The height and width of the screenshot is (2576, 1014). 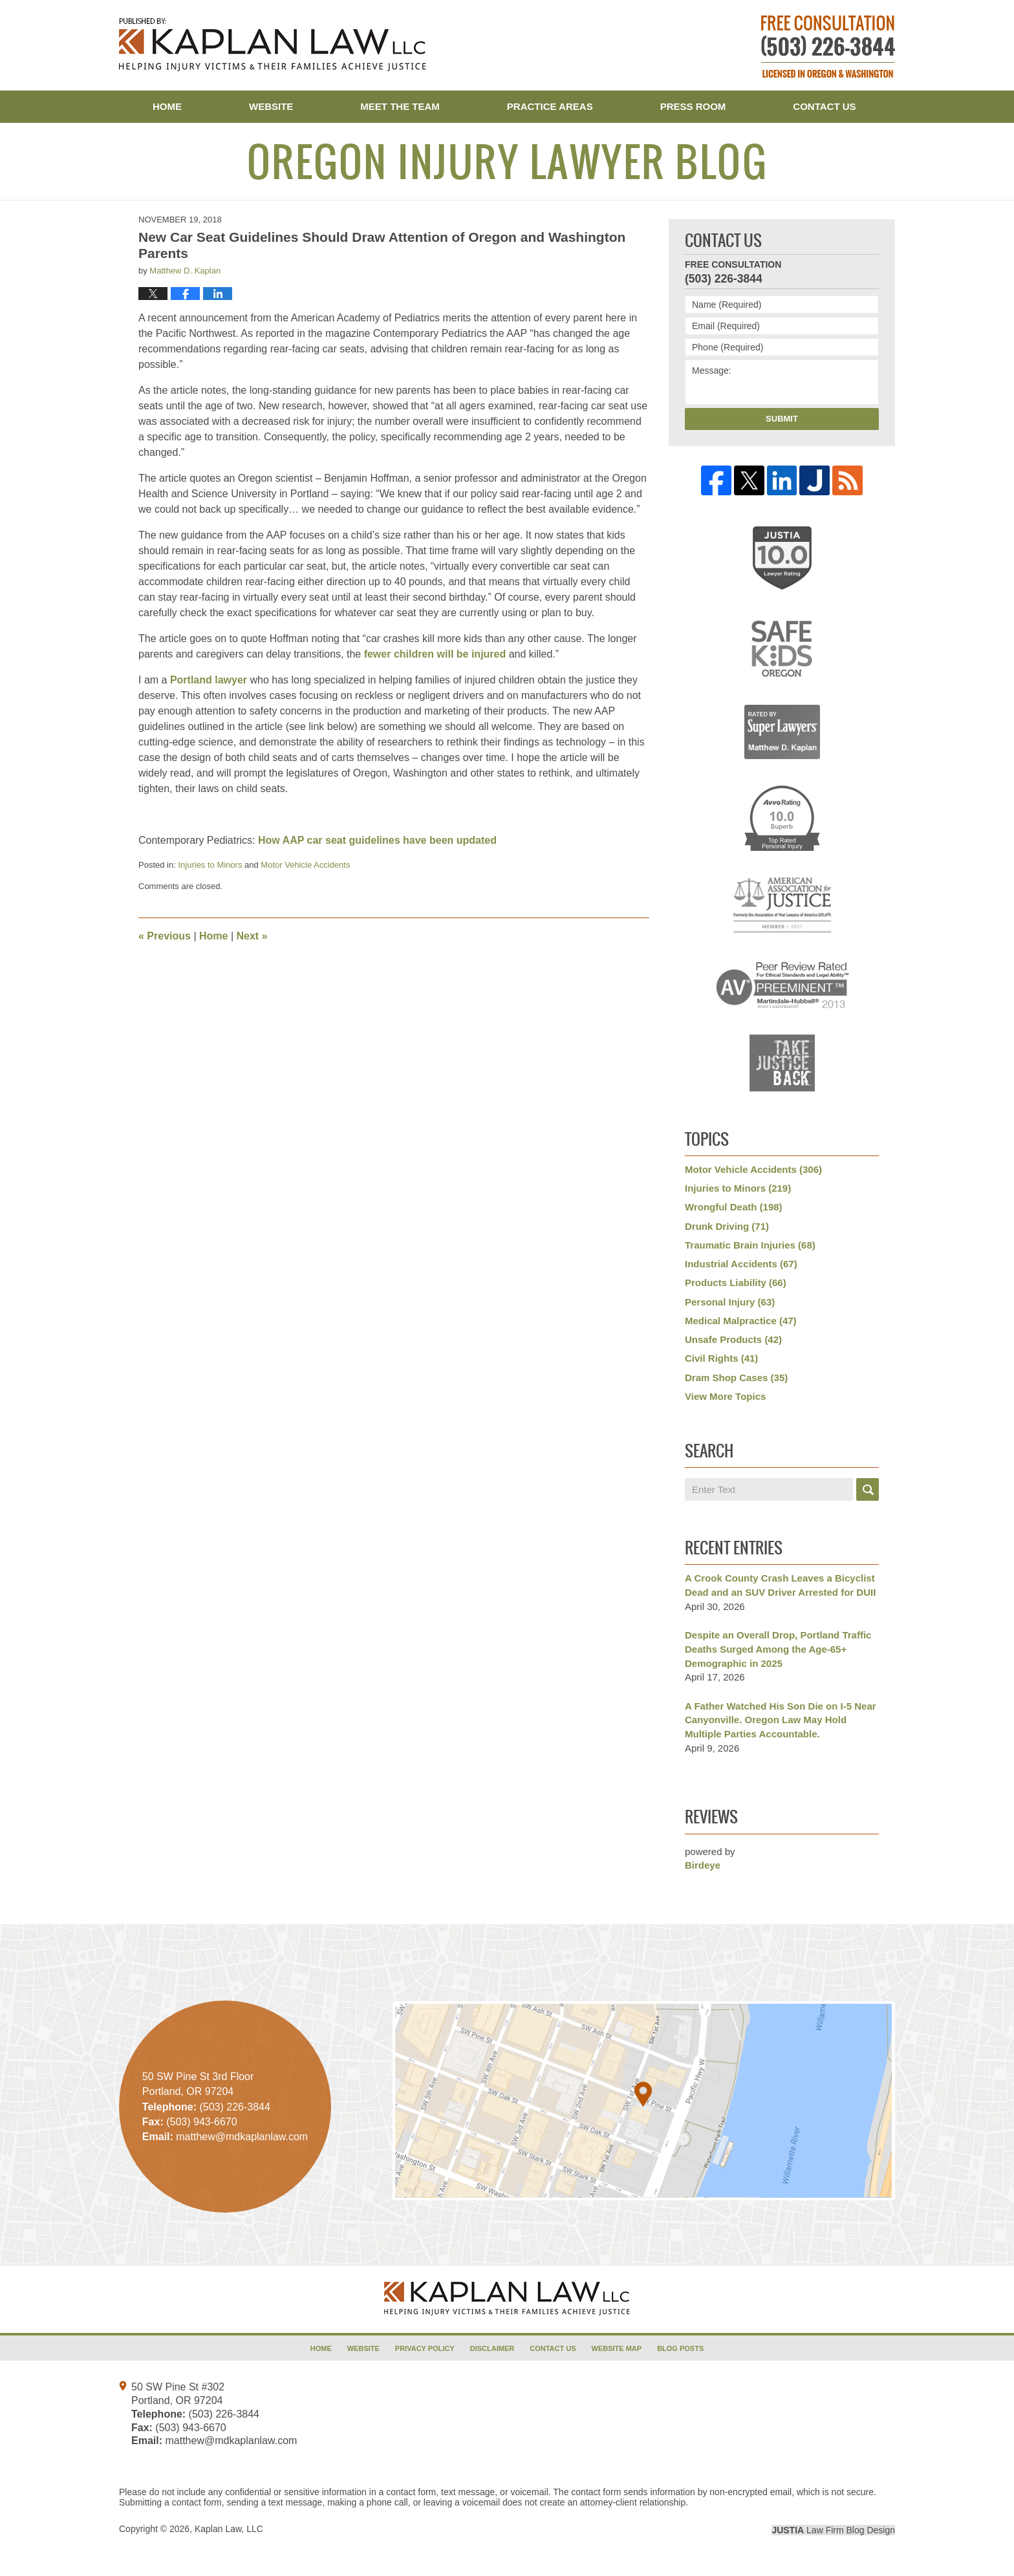 What do you see at coordinates (210, 865) in the screenshot?
I see `Injuries to Minors` at bounding box center [210, 865].